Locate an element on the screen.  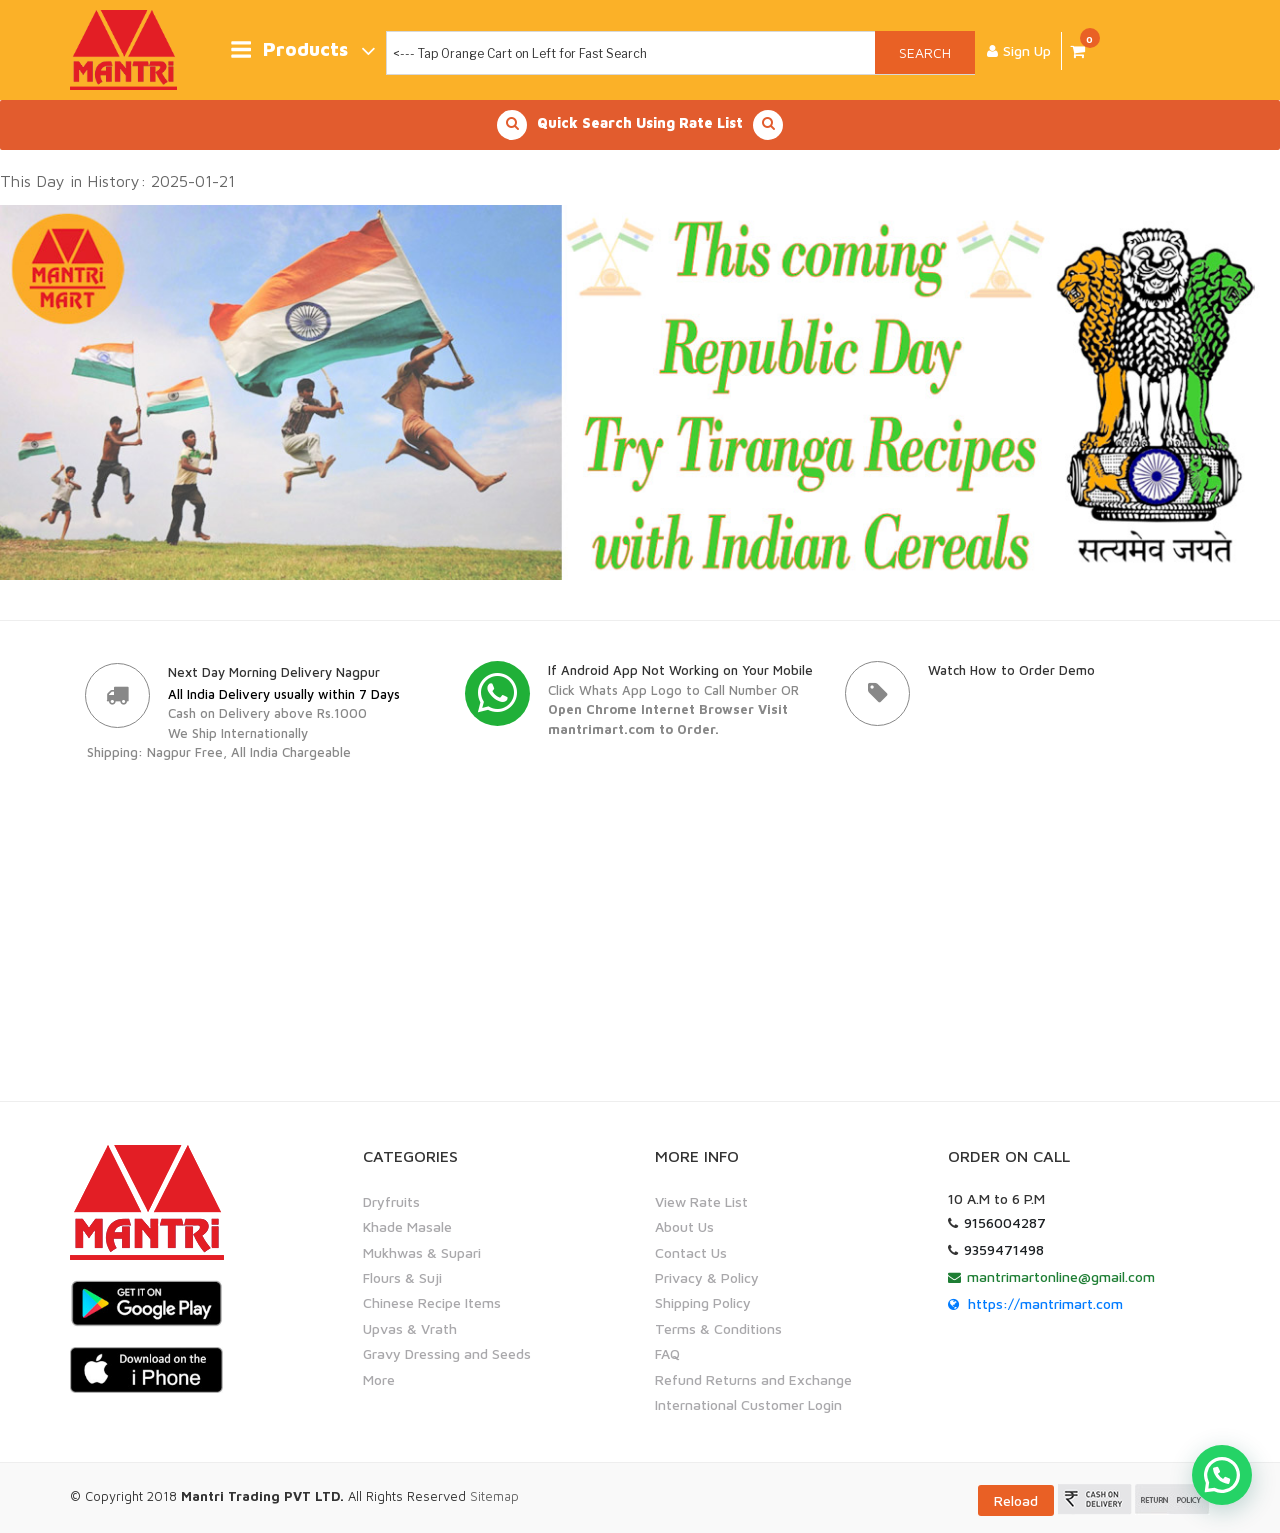
Terms & Conditions is located at coordinates (718, 1328).